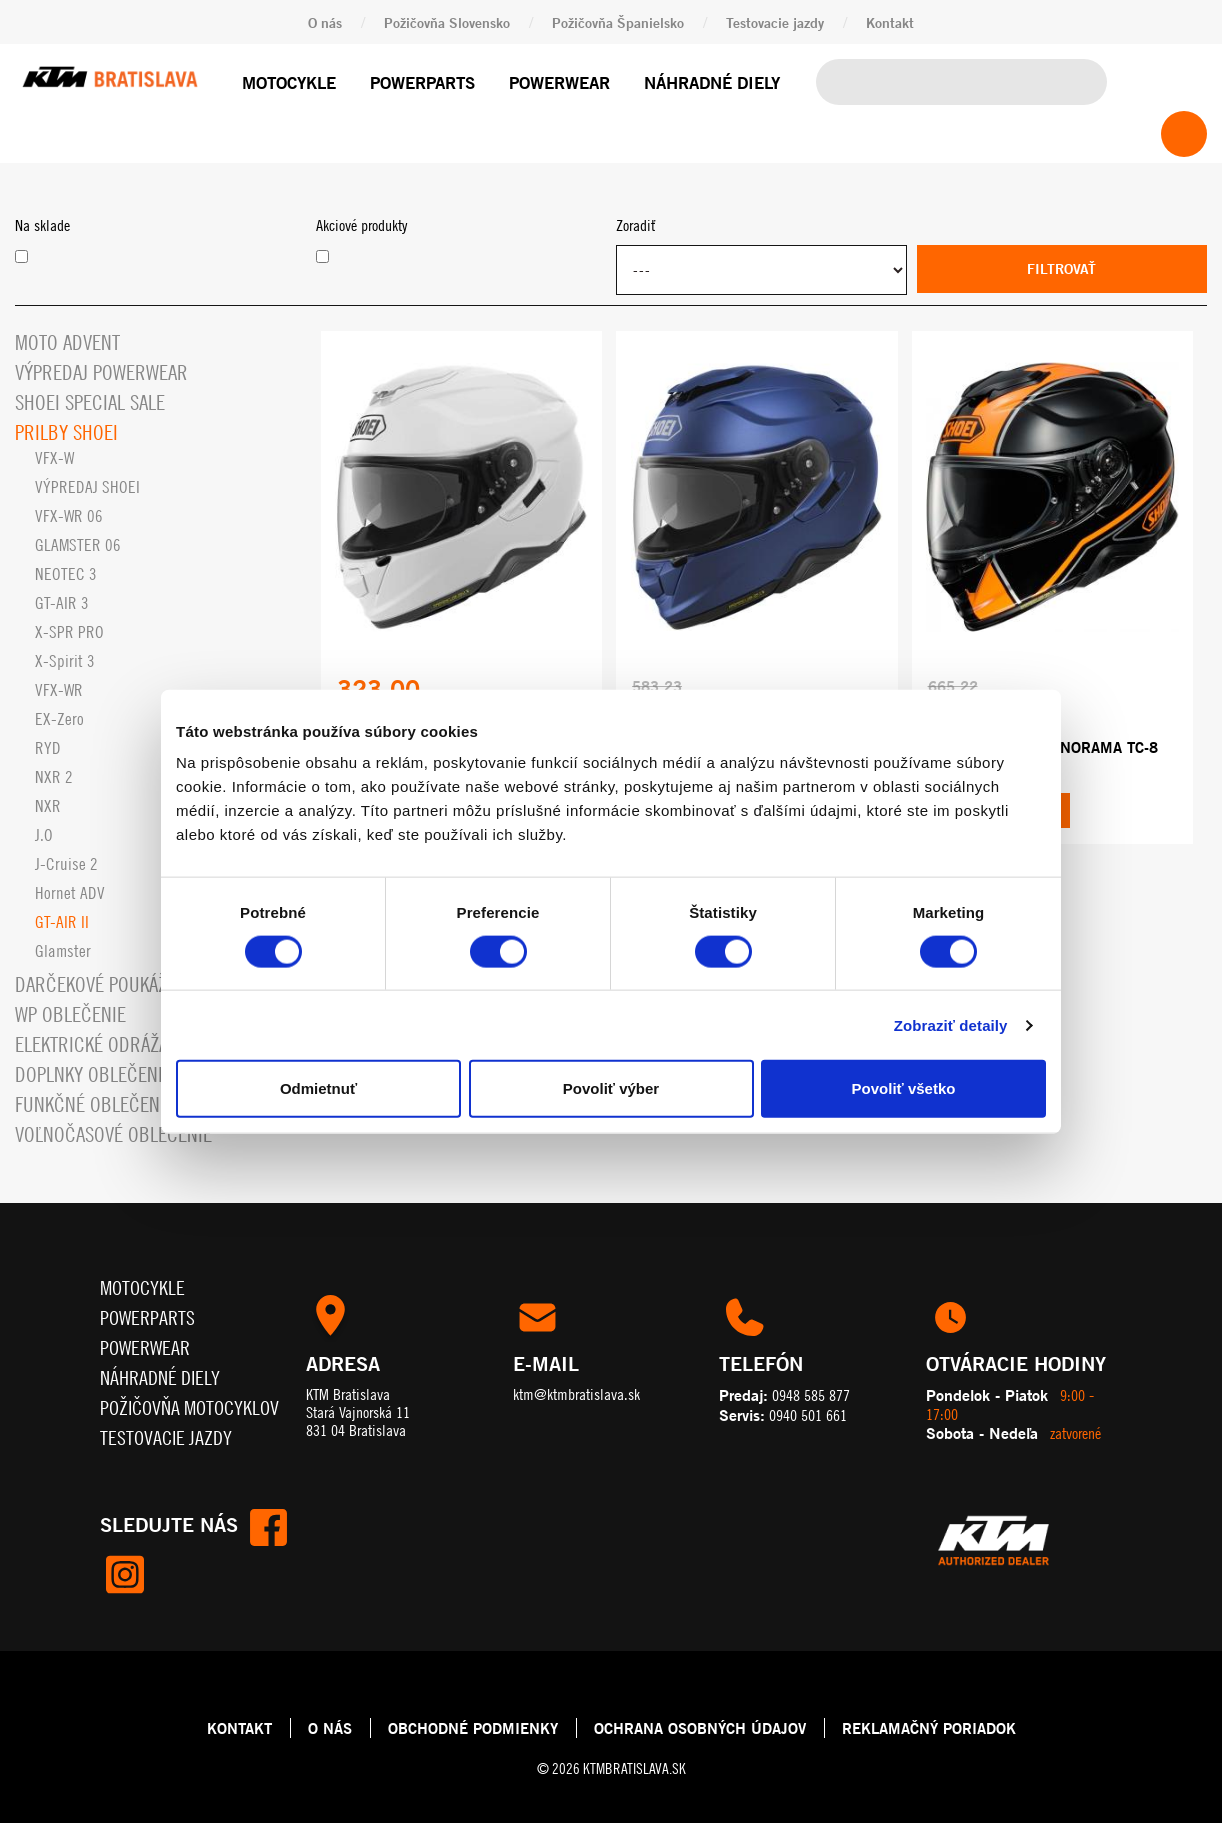  I want to click on RYD, so click(48, 748).